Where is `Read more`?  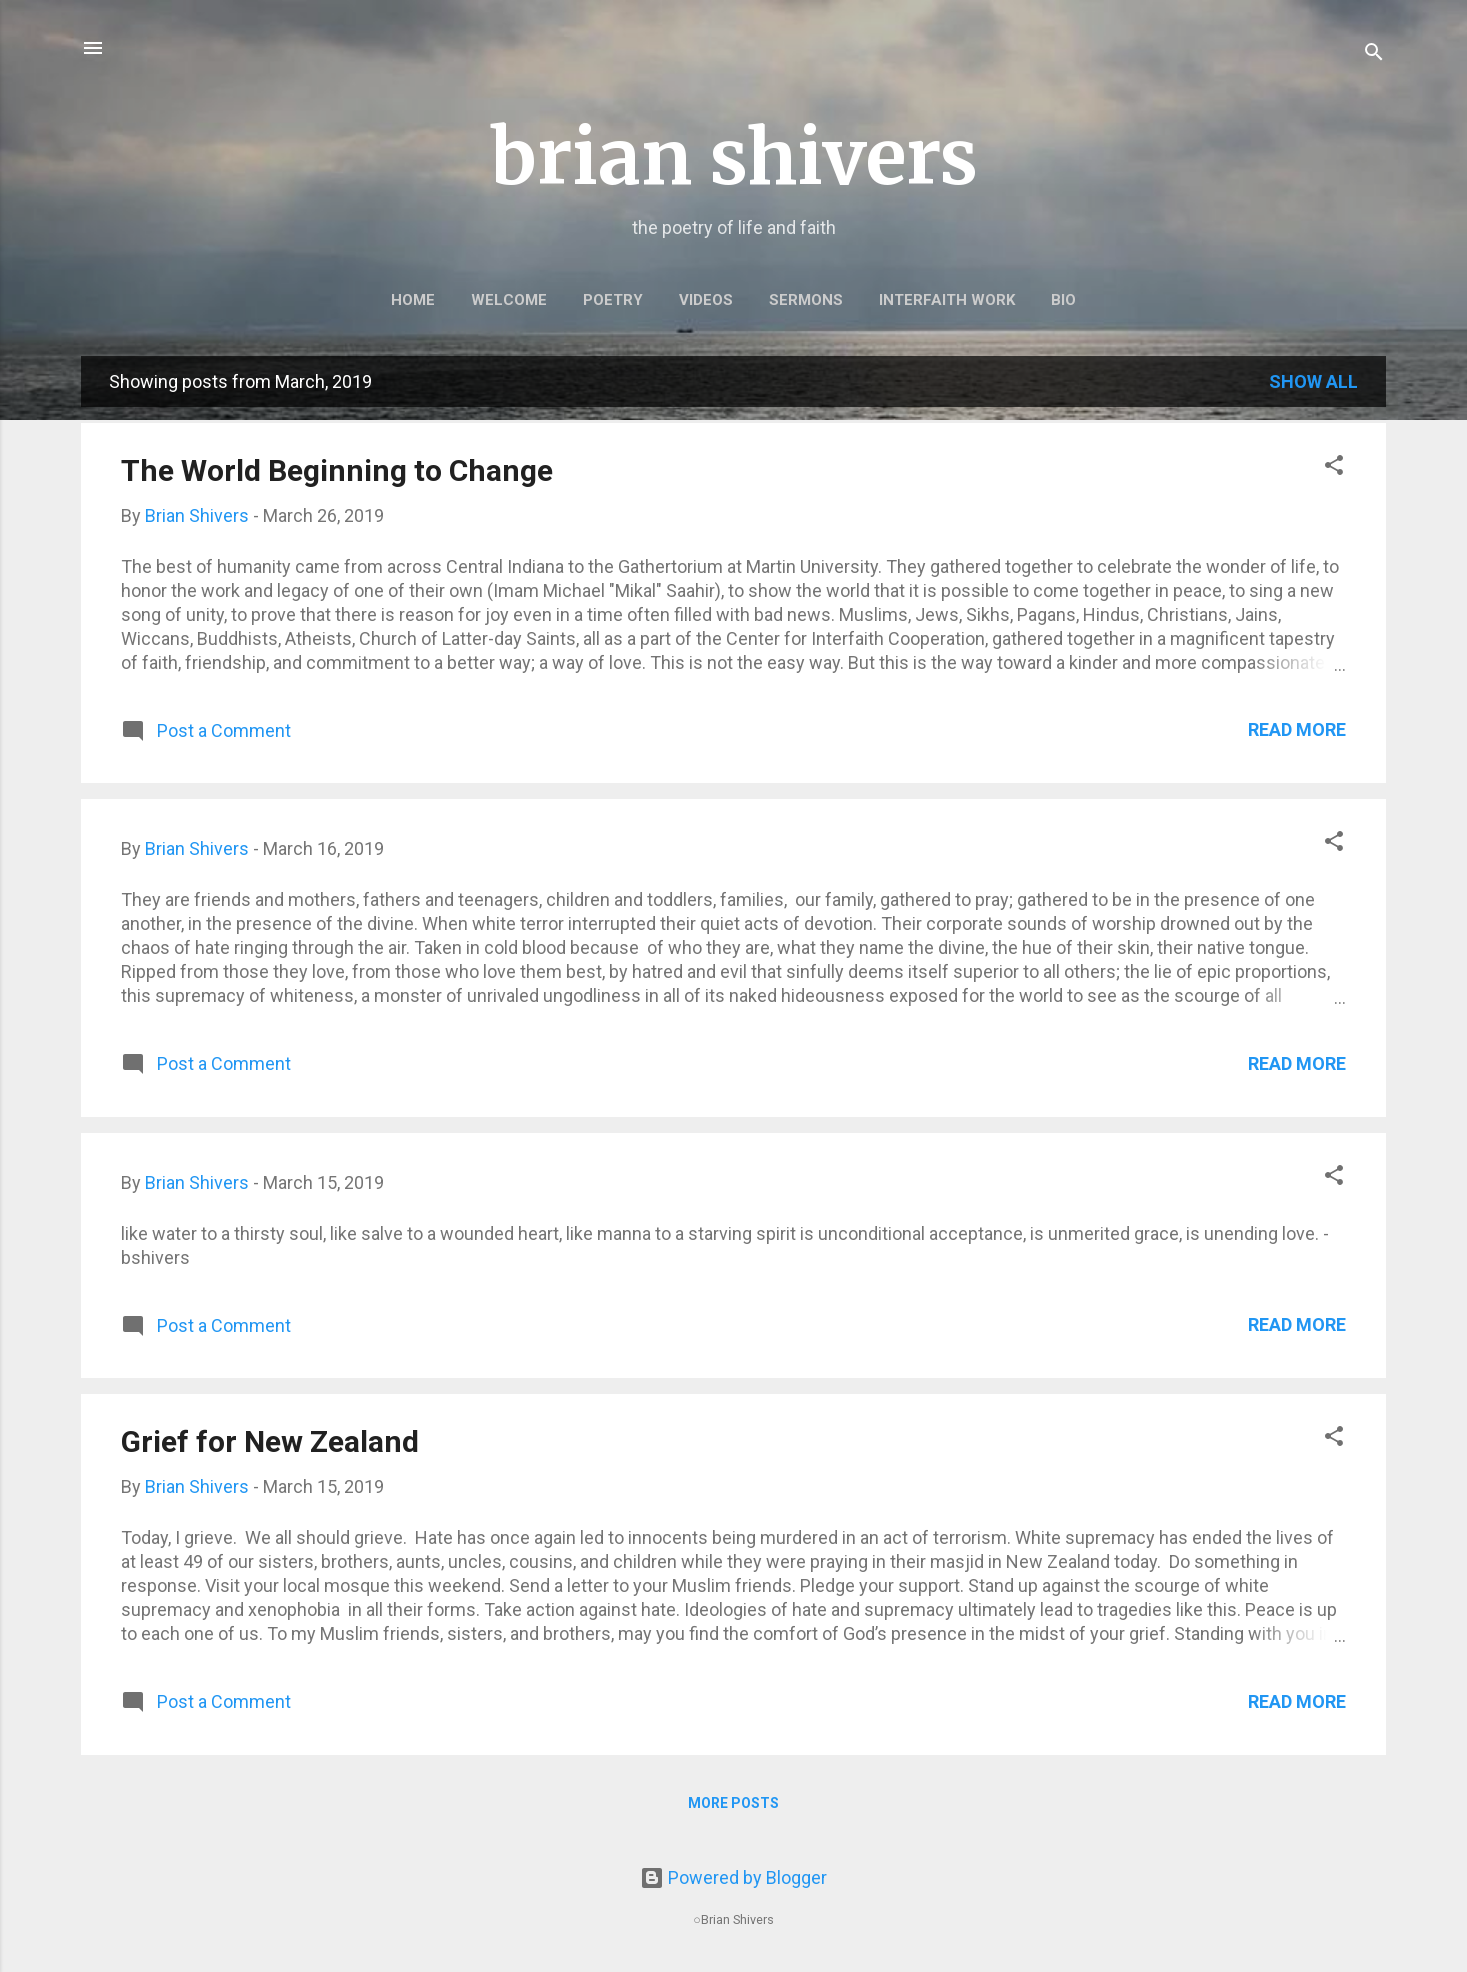 Read more is located at coordinates (1297, 729).